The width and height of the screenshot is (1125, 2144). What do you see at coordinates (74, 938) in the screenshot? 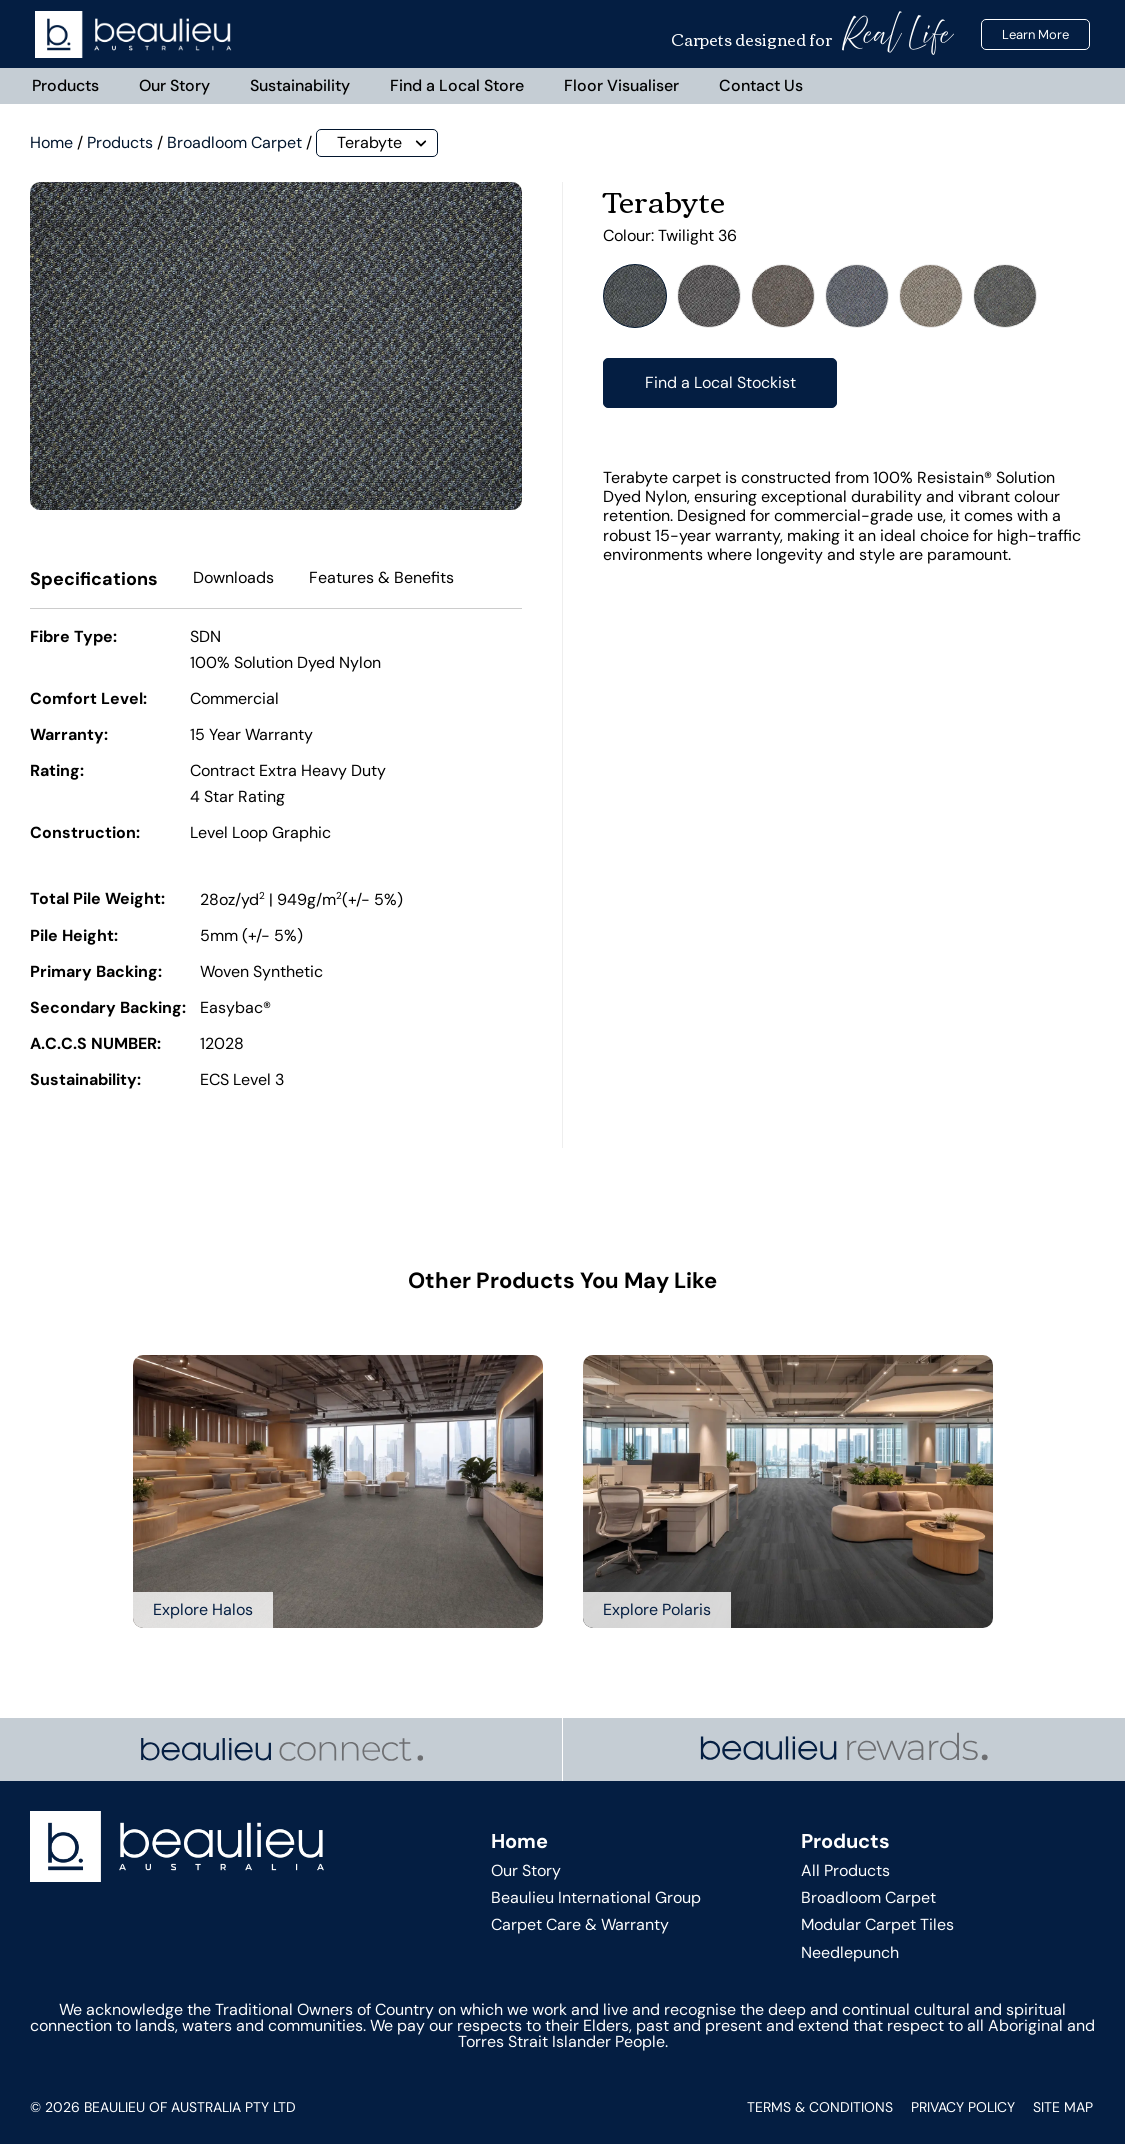
I see `Pile Height:` at bounding box center [74, 938].